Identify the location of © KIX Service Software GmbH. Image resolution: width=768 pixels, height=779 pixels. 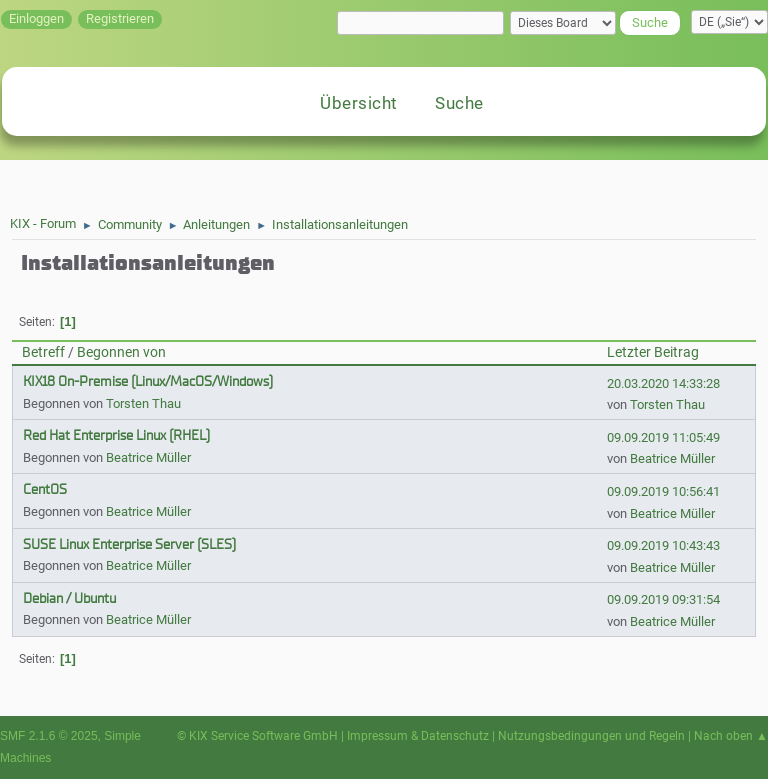
(257, 736).